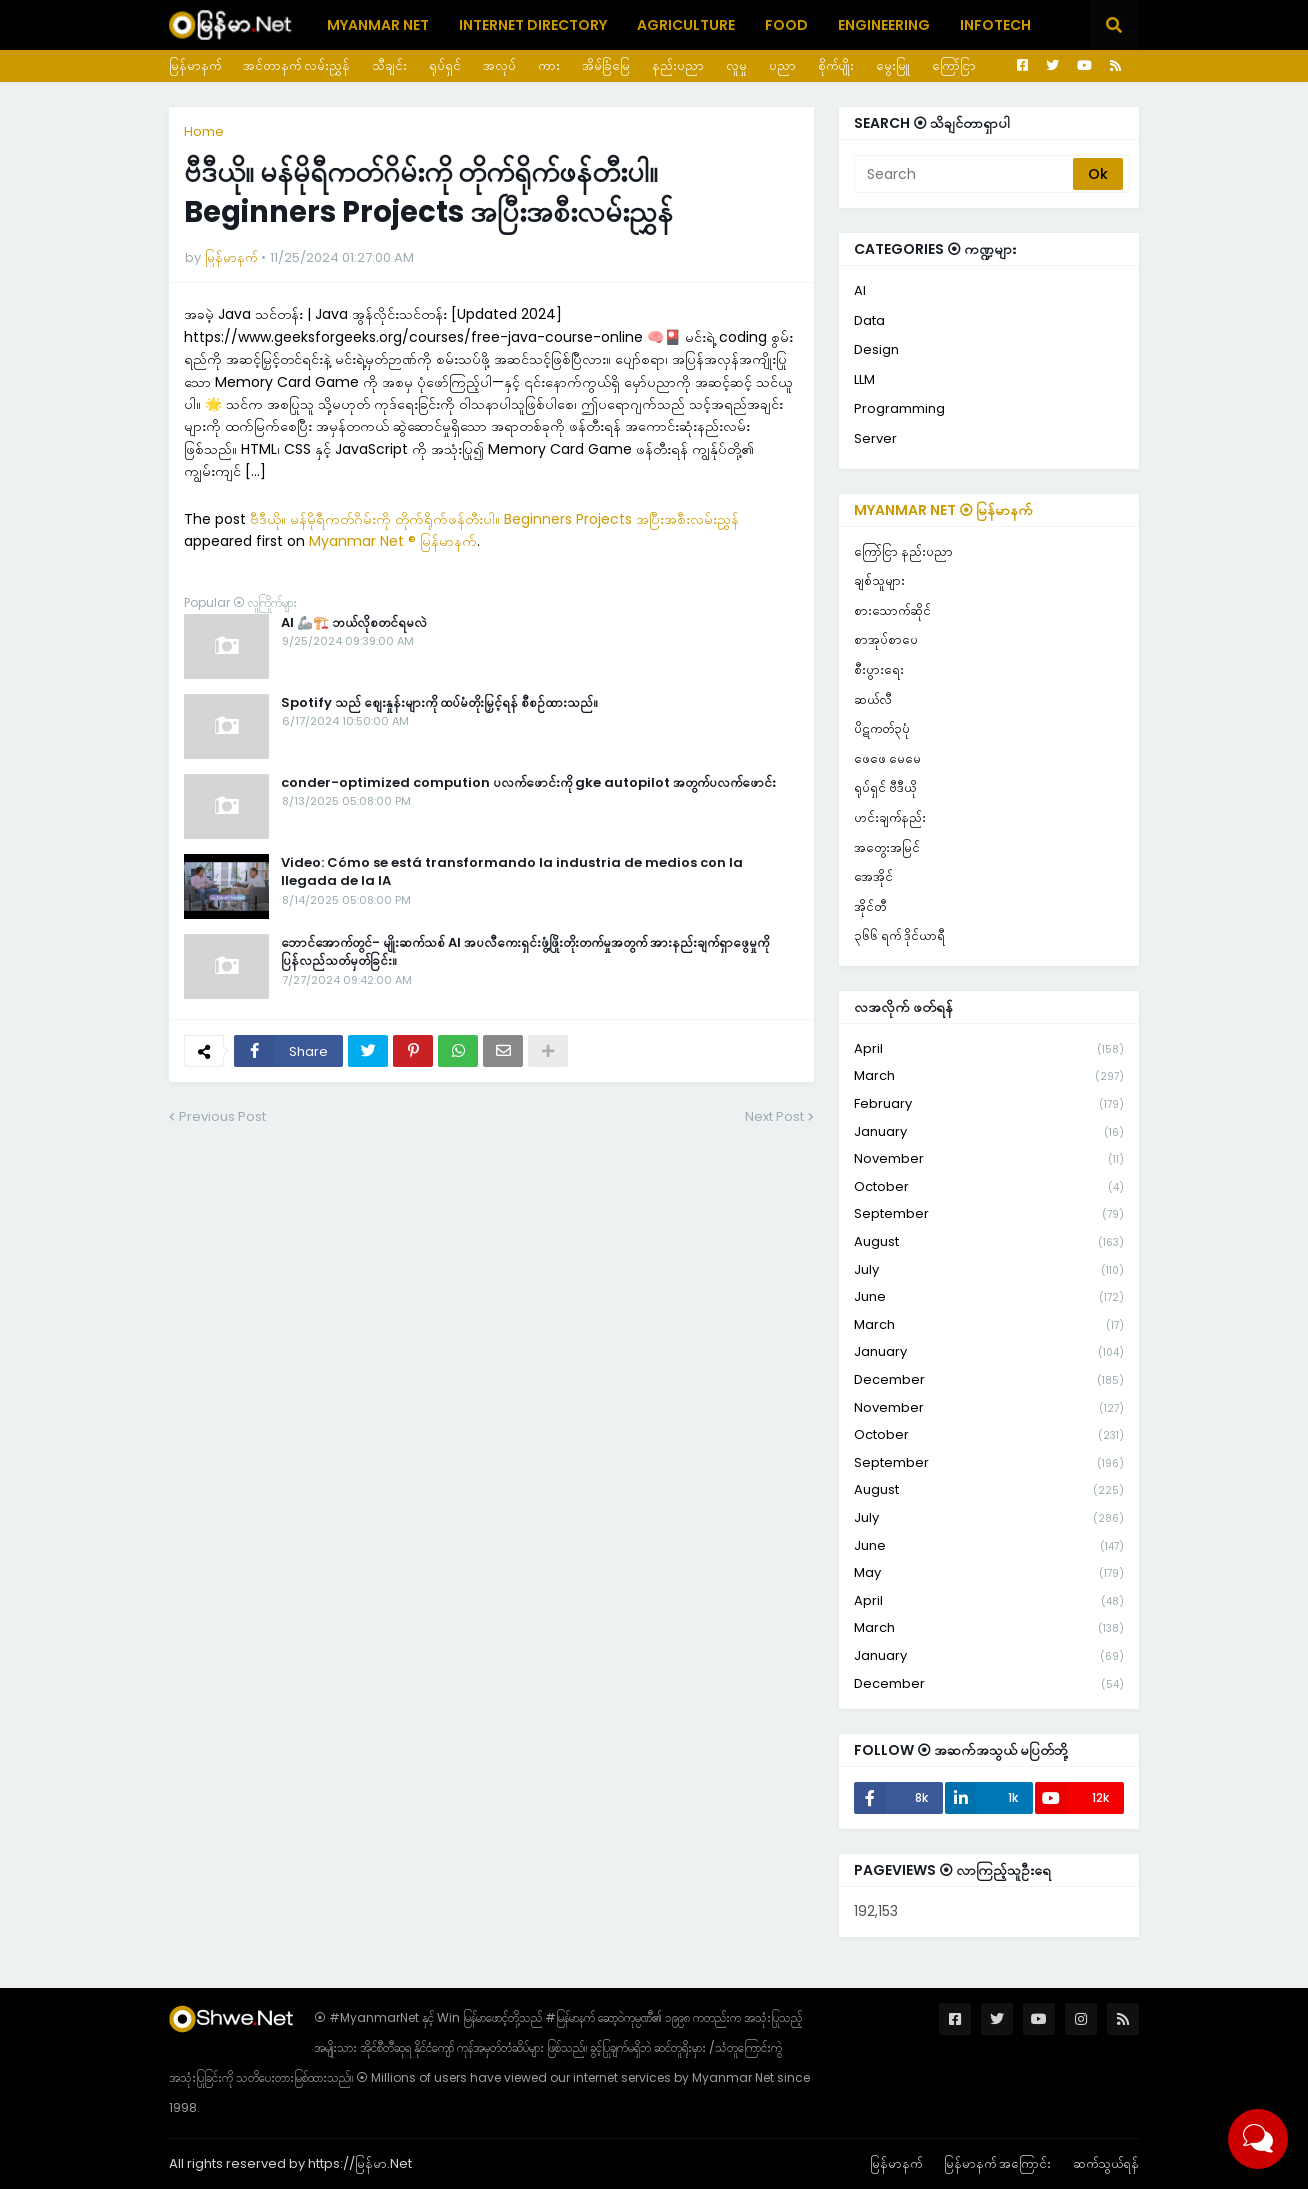 The image size is (1308, 2189). What do you see at coordinates (873, 699) in the screenshot?
I see `ဆယ်လီ` at bounding box center [873, 699].